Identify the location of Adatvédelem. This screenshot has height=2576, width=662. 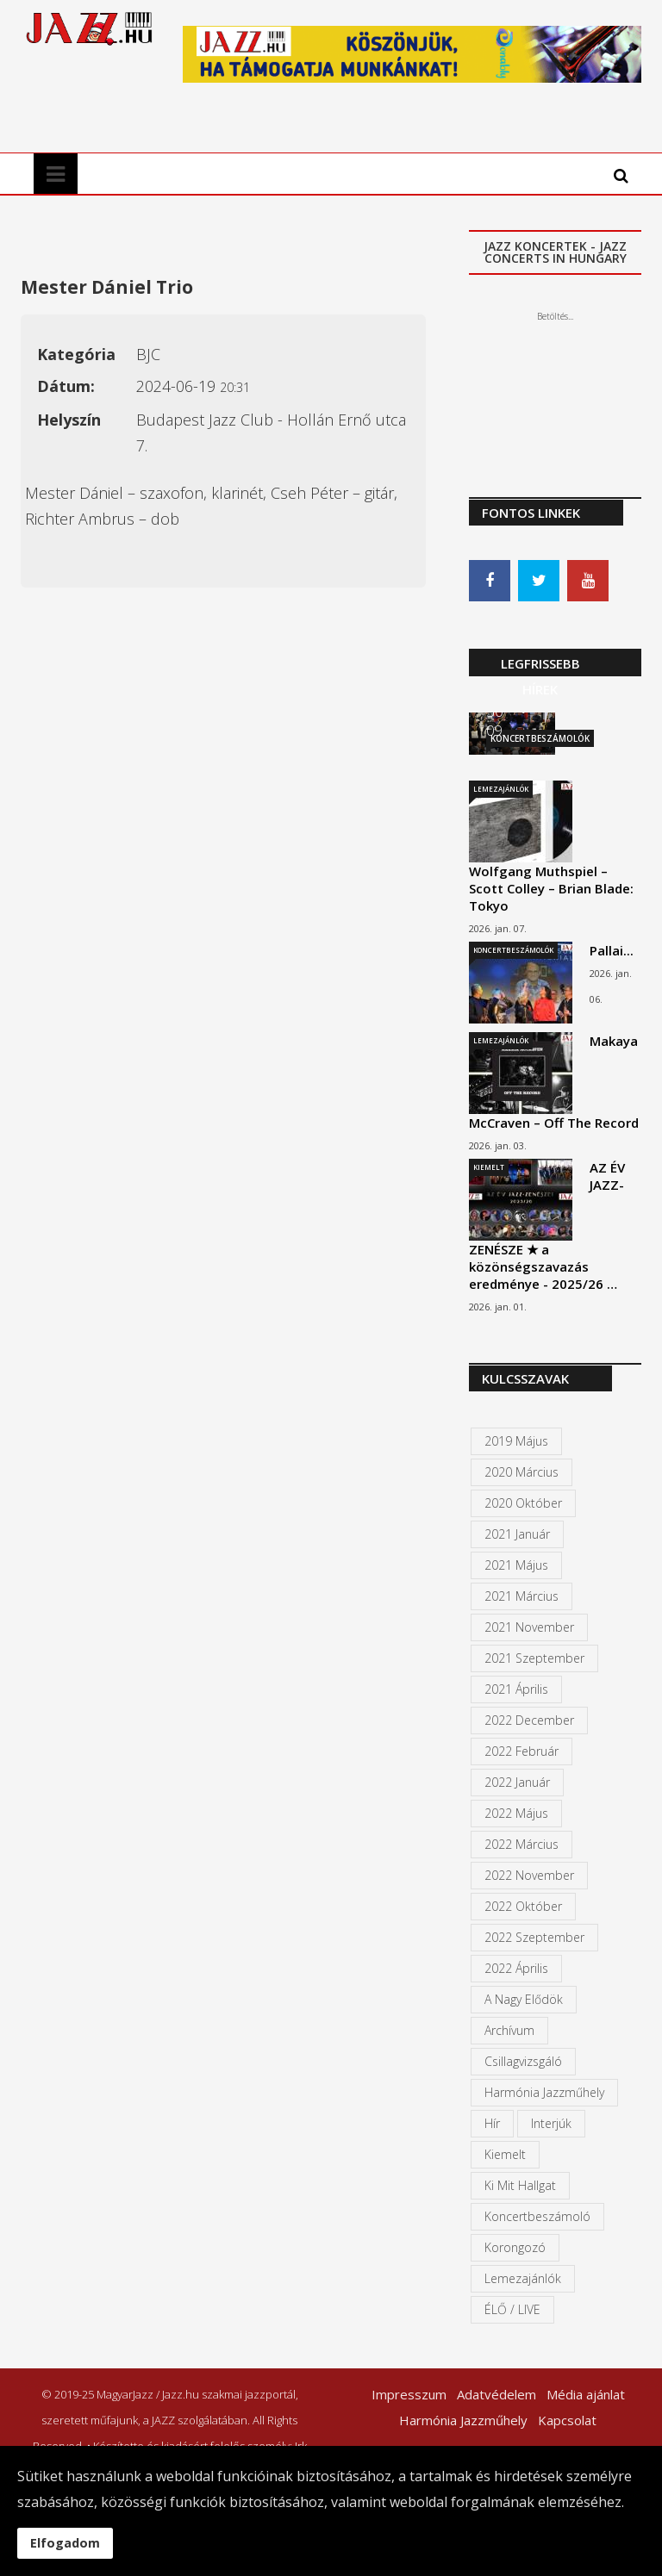
(496, 2395).